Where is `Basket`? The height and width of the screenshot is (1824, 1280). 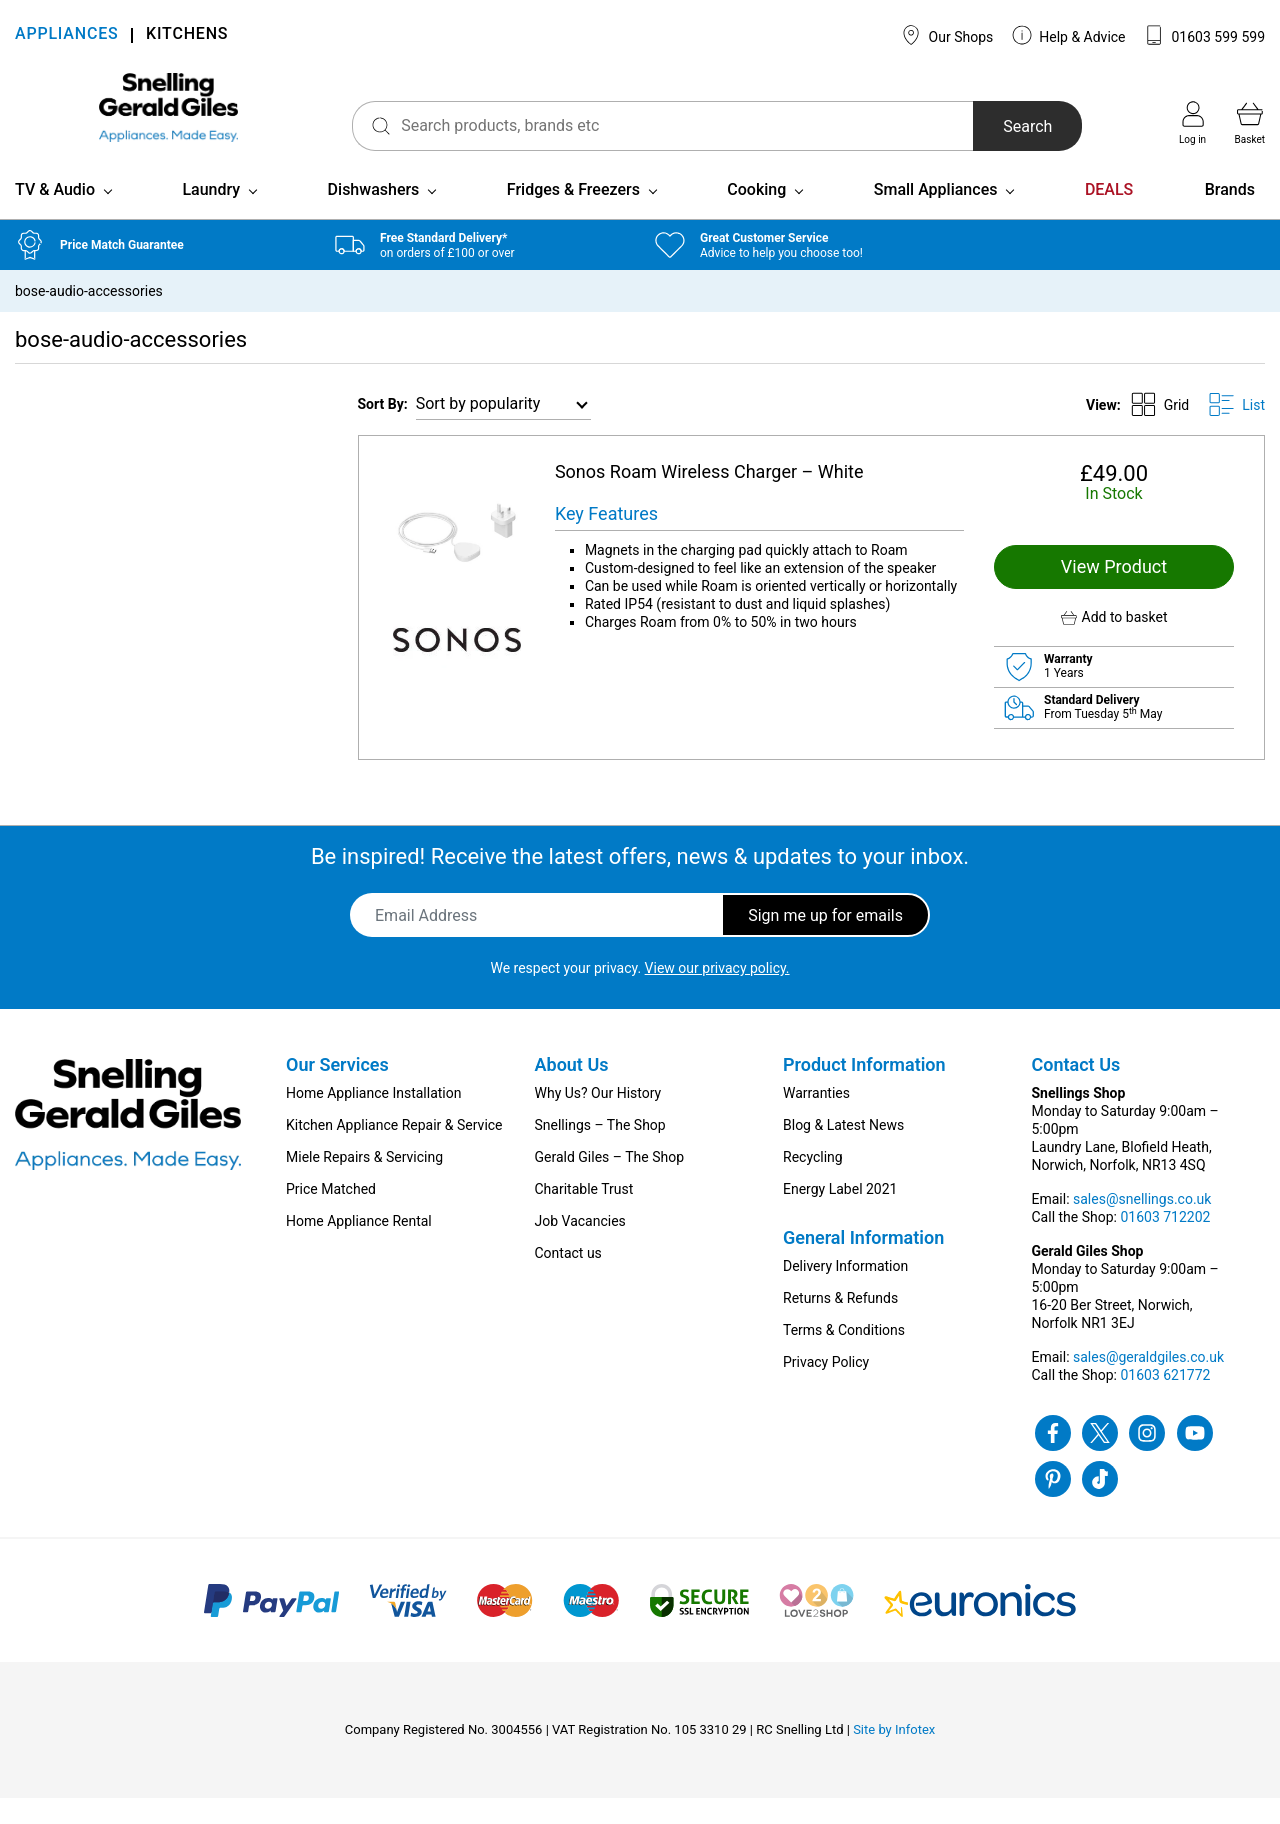
Basket is located at coordinates (1250, 123).